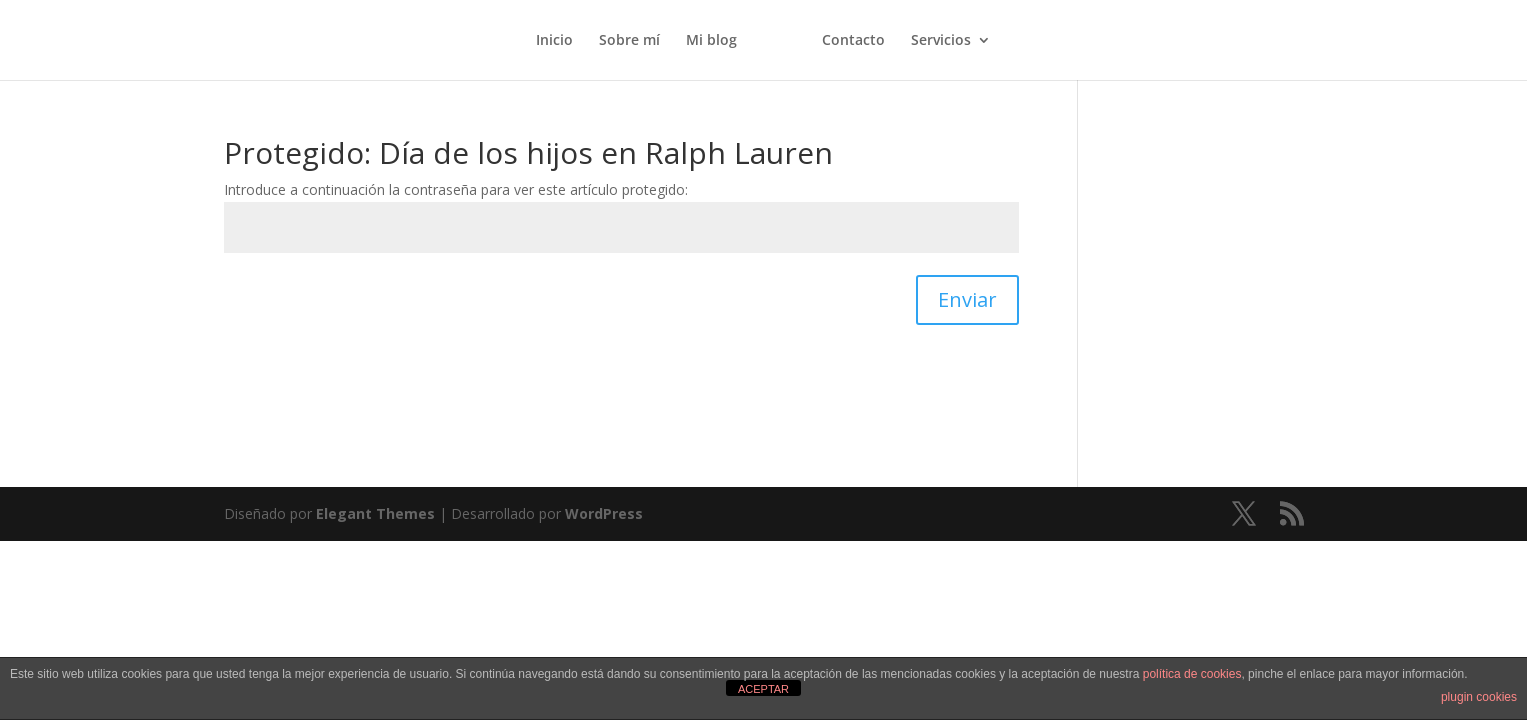 The height and width of the screenshot is (720, 1527). Describe the element at coordinates (375, 513) in the screenshot. I see `Elegant Themes` at that location.